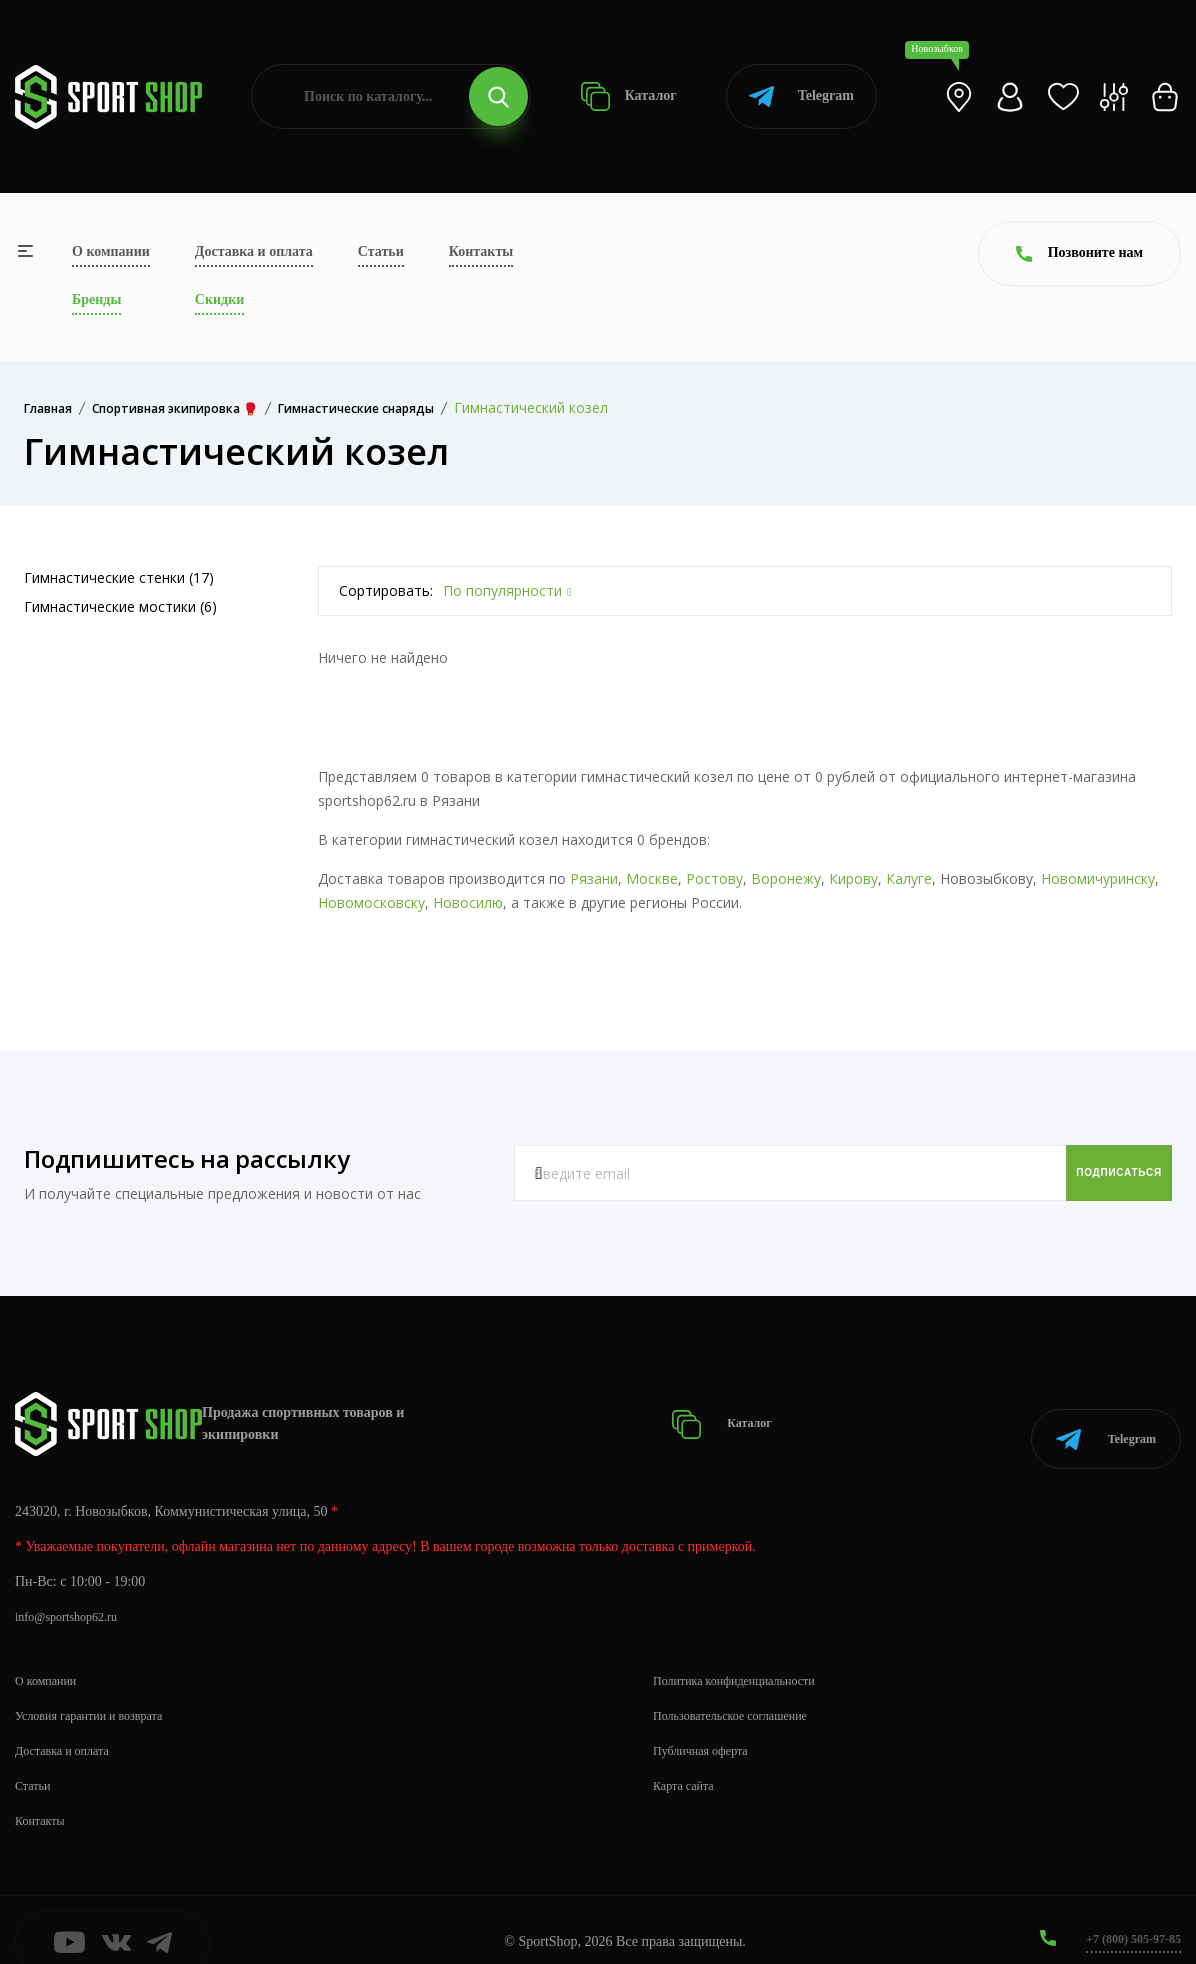 The image size is (1196, 1964). I want to click on Telegram, so click(801, 96).